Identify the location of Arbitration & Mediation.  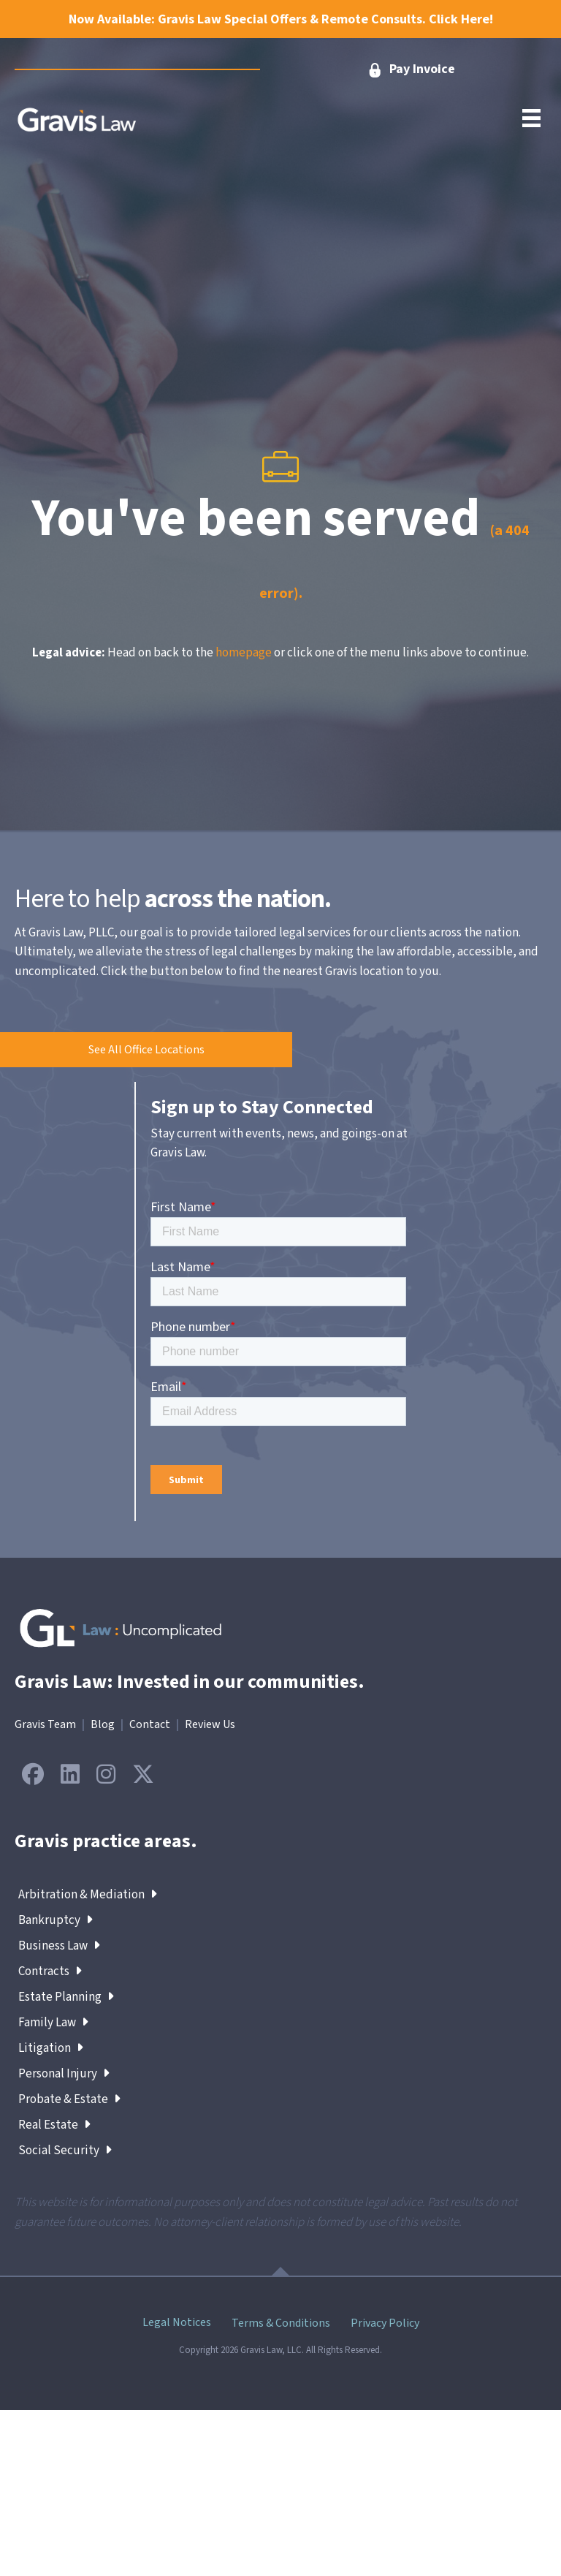
(87, 1894).